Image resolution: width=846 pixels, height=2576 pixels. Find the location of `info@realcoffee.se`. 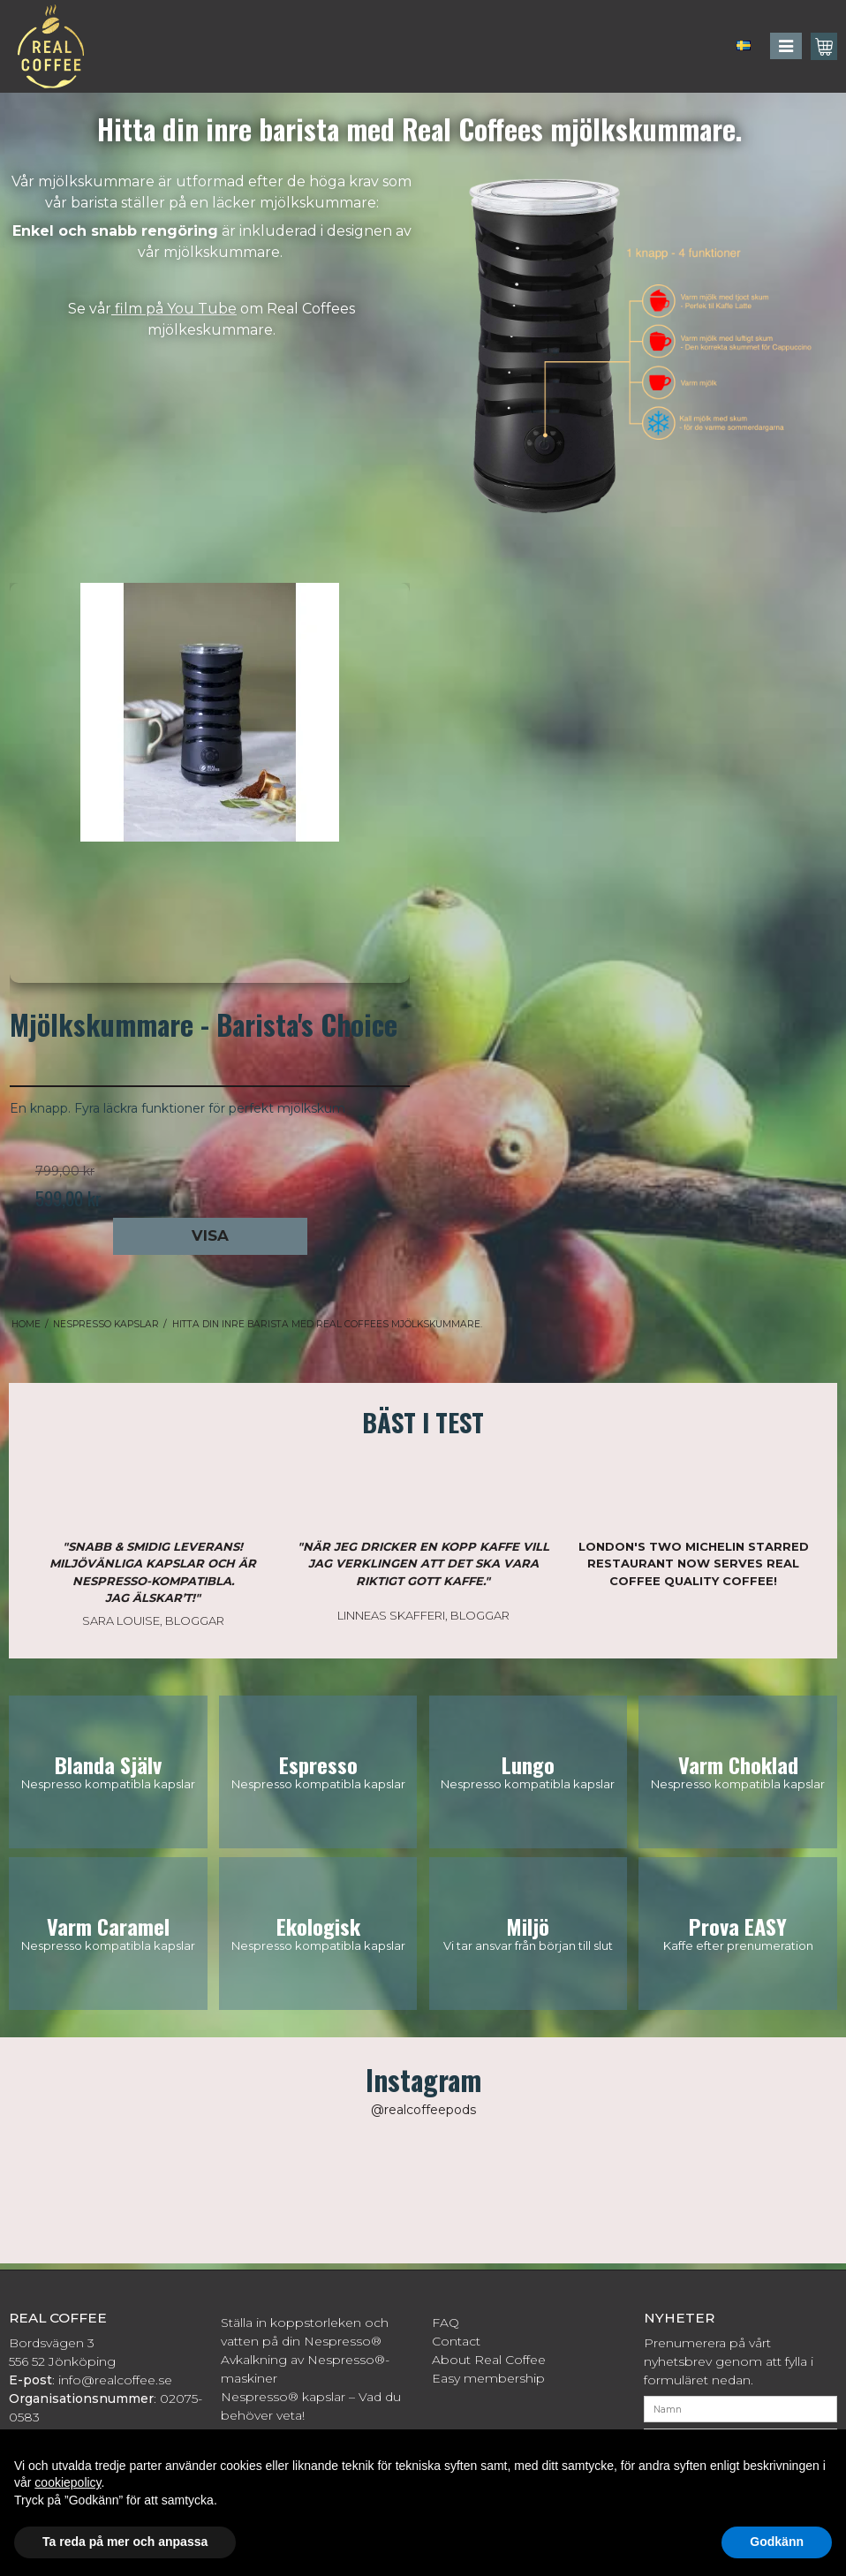

info@realcoffee.se is located at coordinates (115, 2380).